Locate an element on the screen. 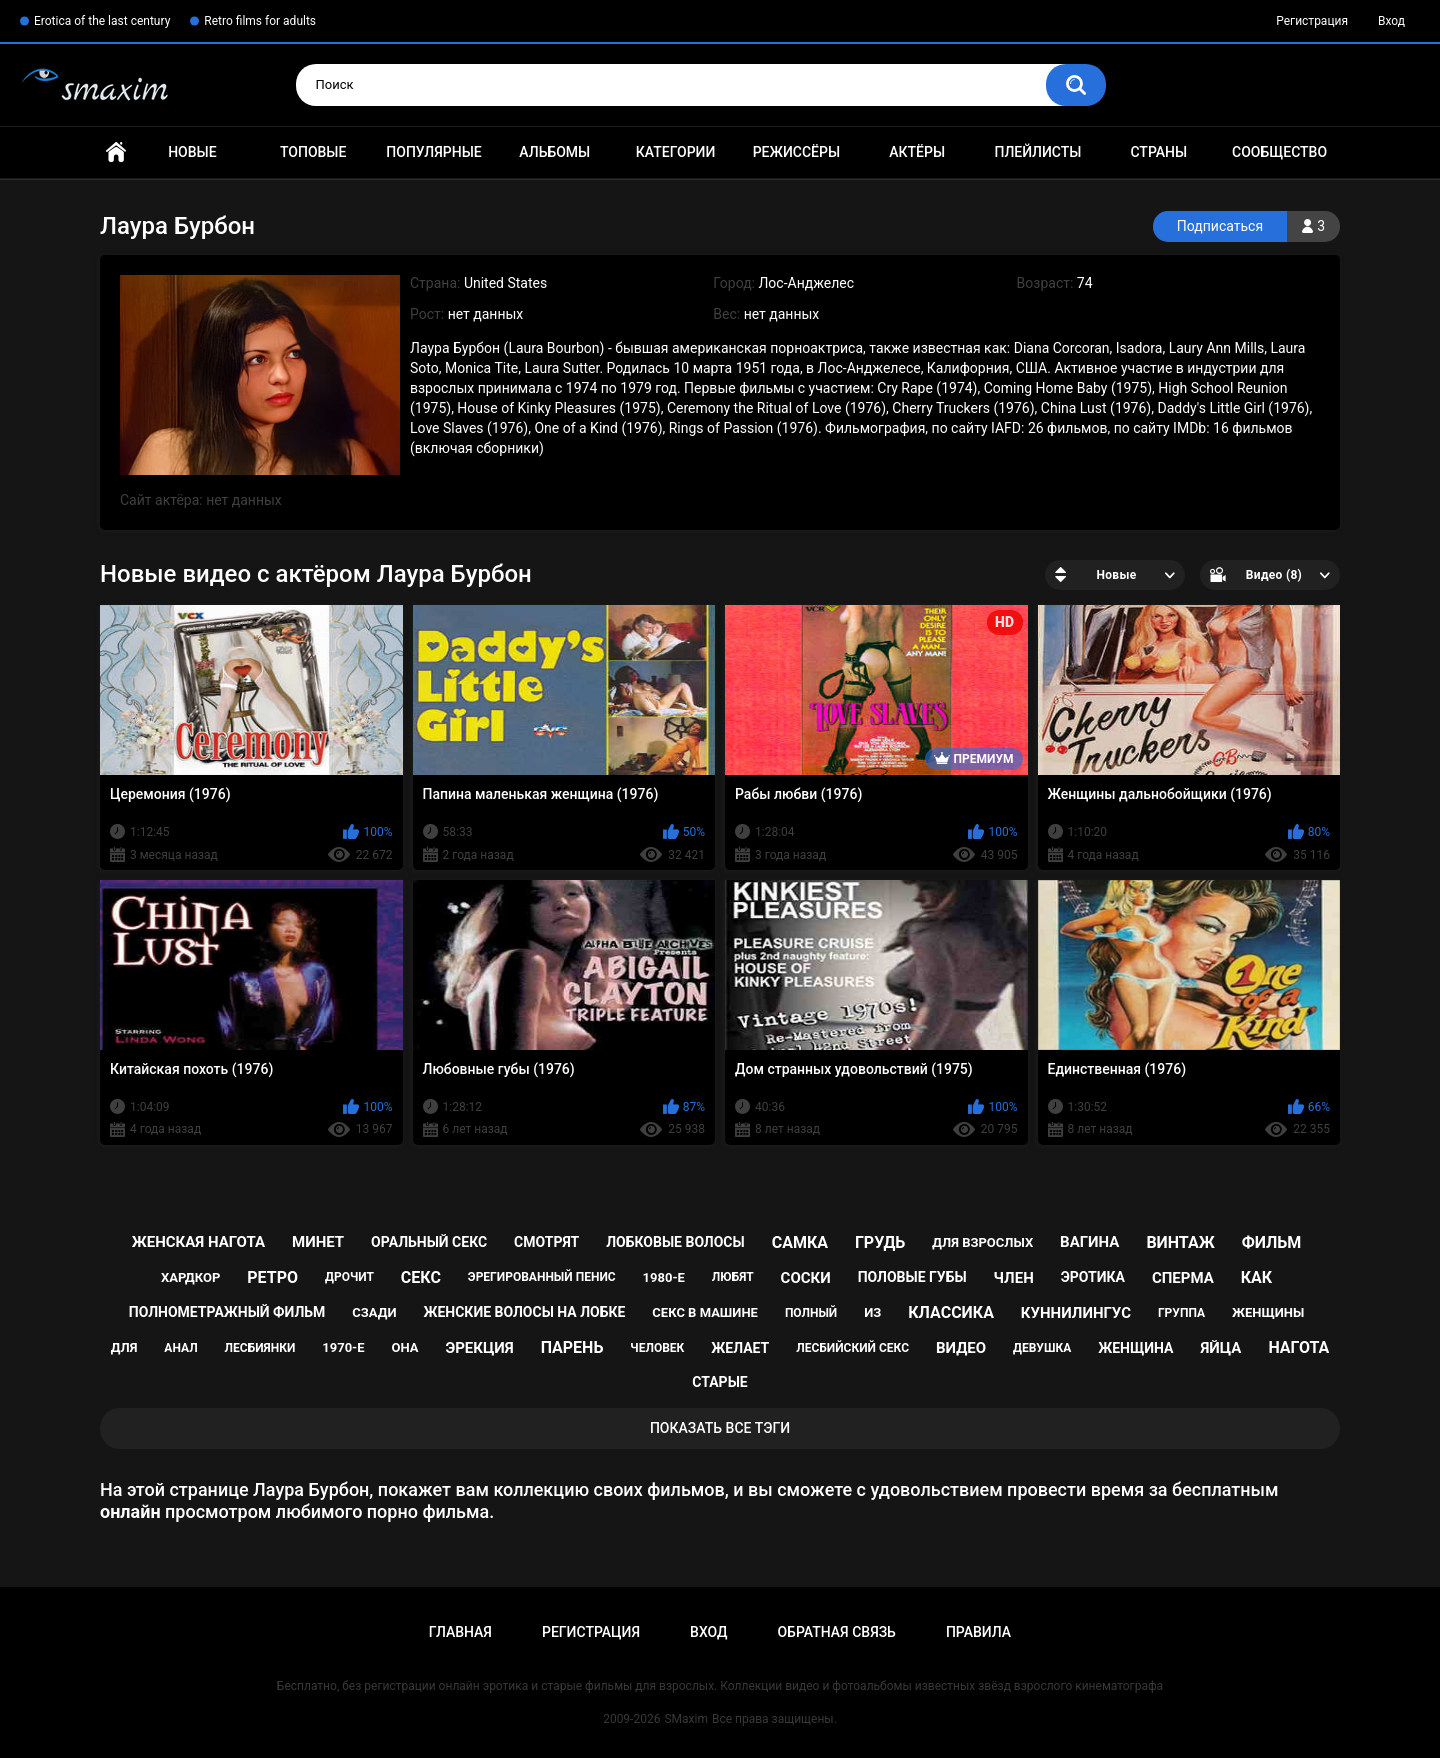 Image resolution: width=1440 pixels, height=1758 pixels. секс в машине is located at coordinates (705, 1312).